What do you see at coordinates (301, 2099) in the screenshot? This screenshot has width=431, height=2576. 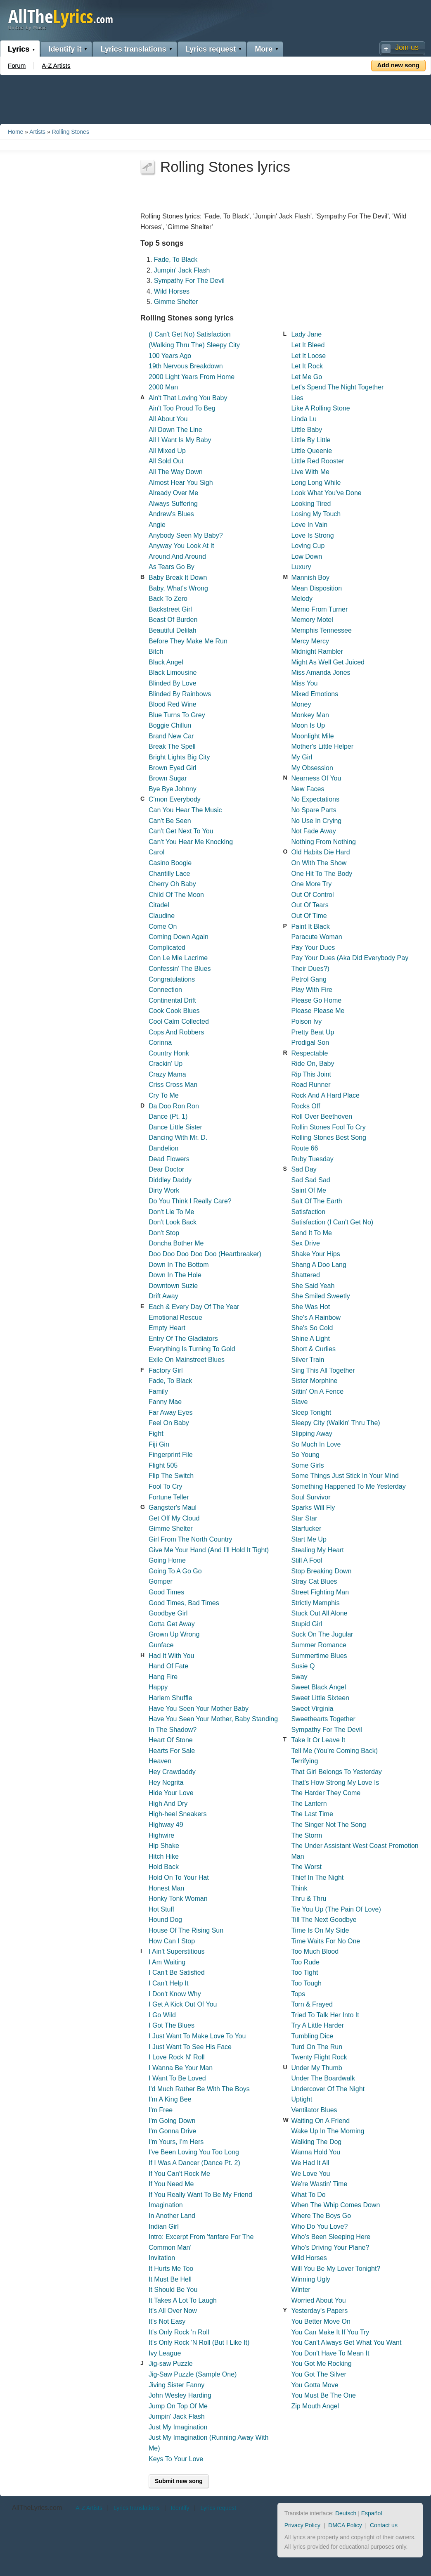 I see `Uptight` at bounding box center [301, 2099].